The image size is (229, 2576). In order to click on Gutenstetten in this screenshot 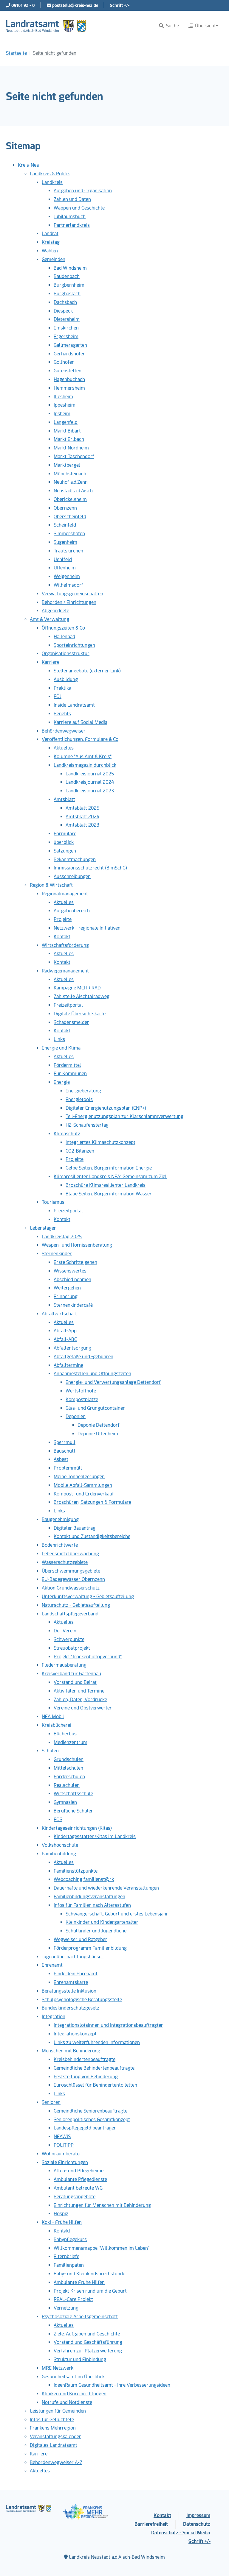, I will do `click(67, 371)`.